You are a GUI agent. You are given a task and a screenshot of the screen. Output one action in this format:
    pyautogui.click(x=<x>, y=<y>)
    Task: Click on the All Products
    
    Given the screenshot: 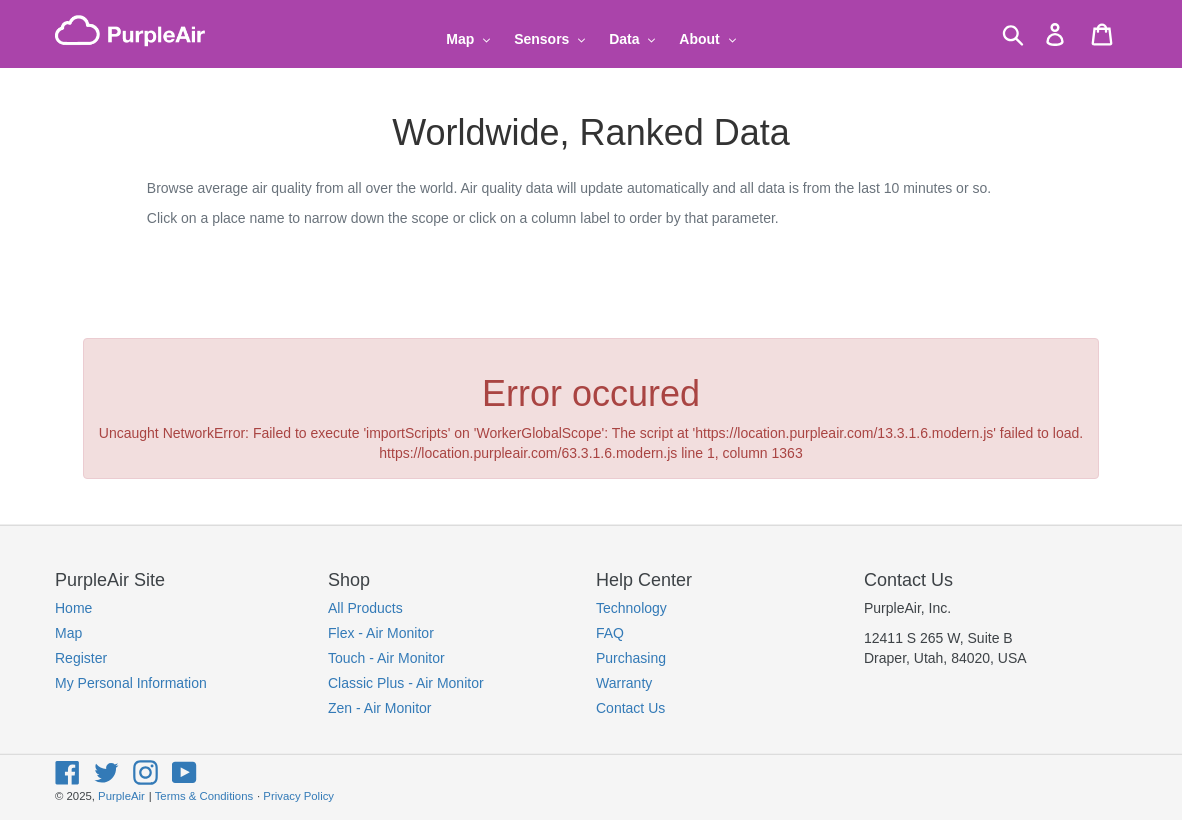 What is the action you would take?
    pyautogui.click(x=365, y=608)
    